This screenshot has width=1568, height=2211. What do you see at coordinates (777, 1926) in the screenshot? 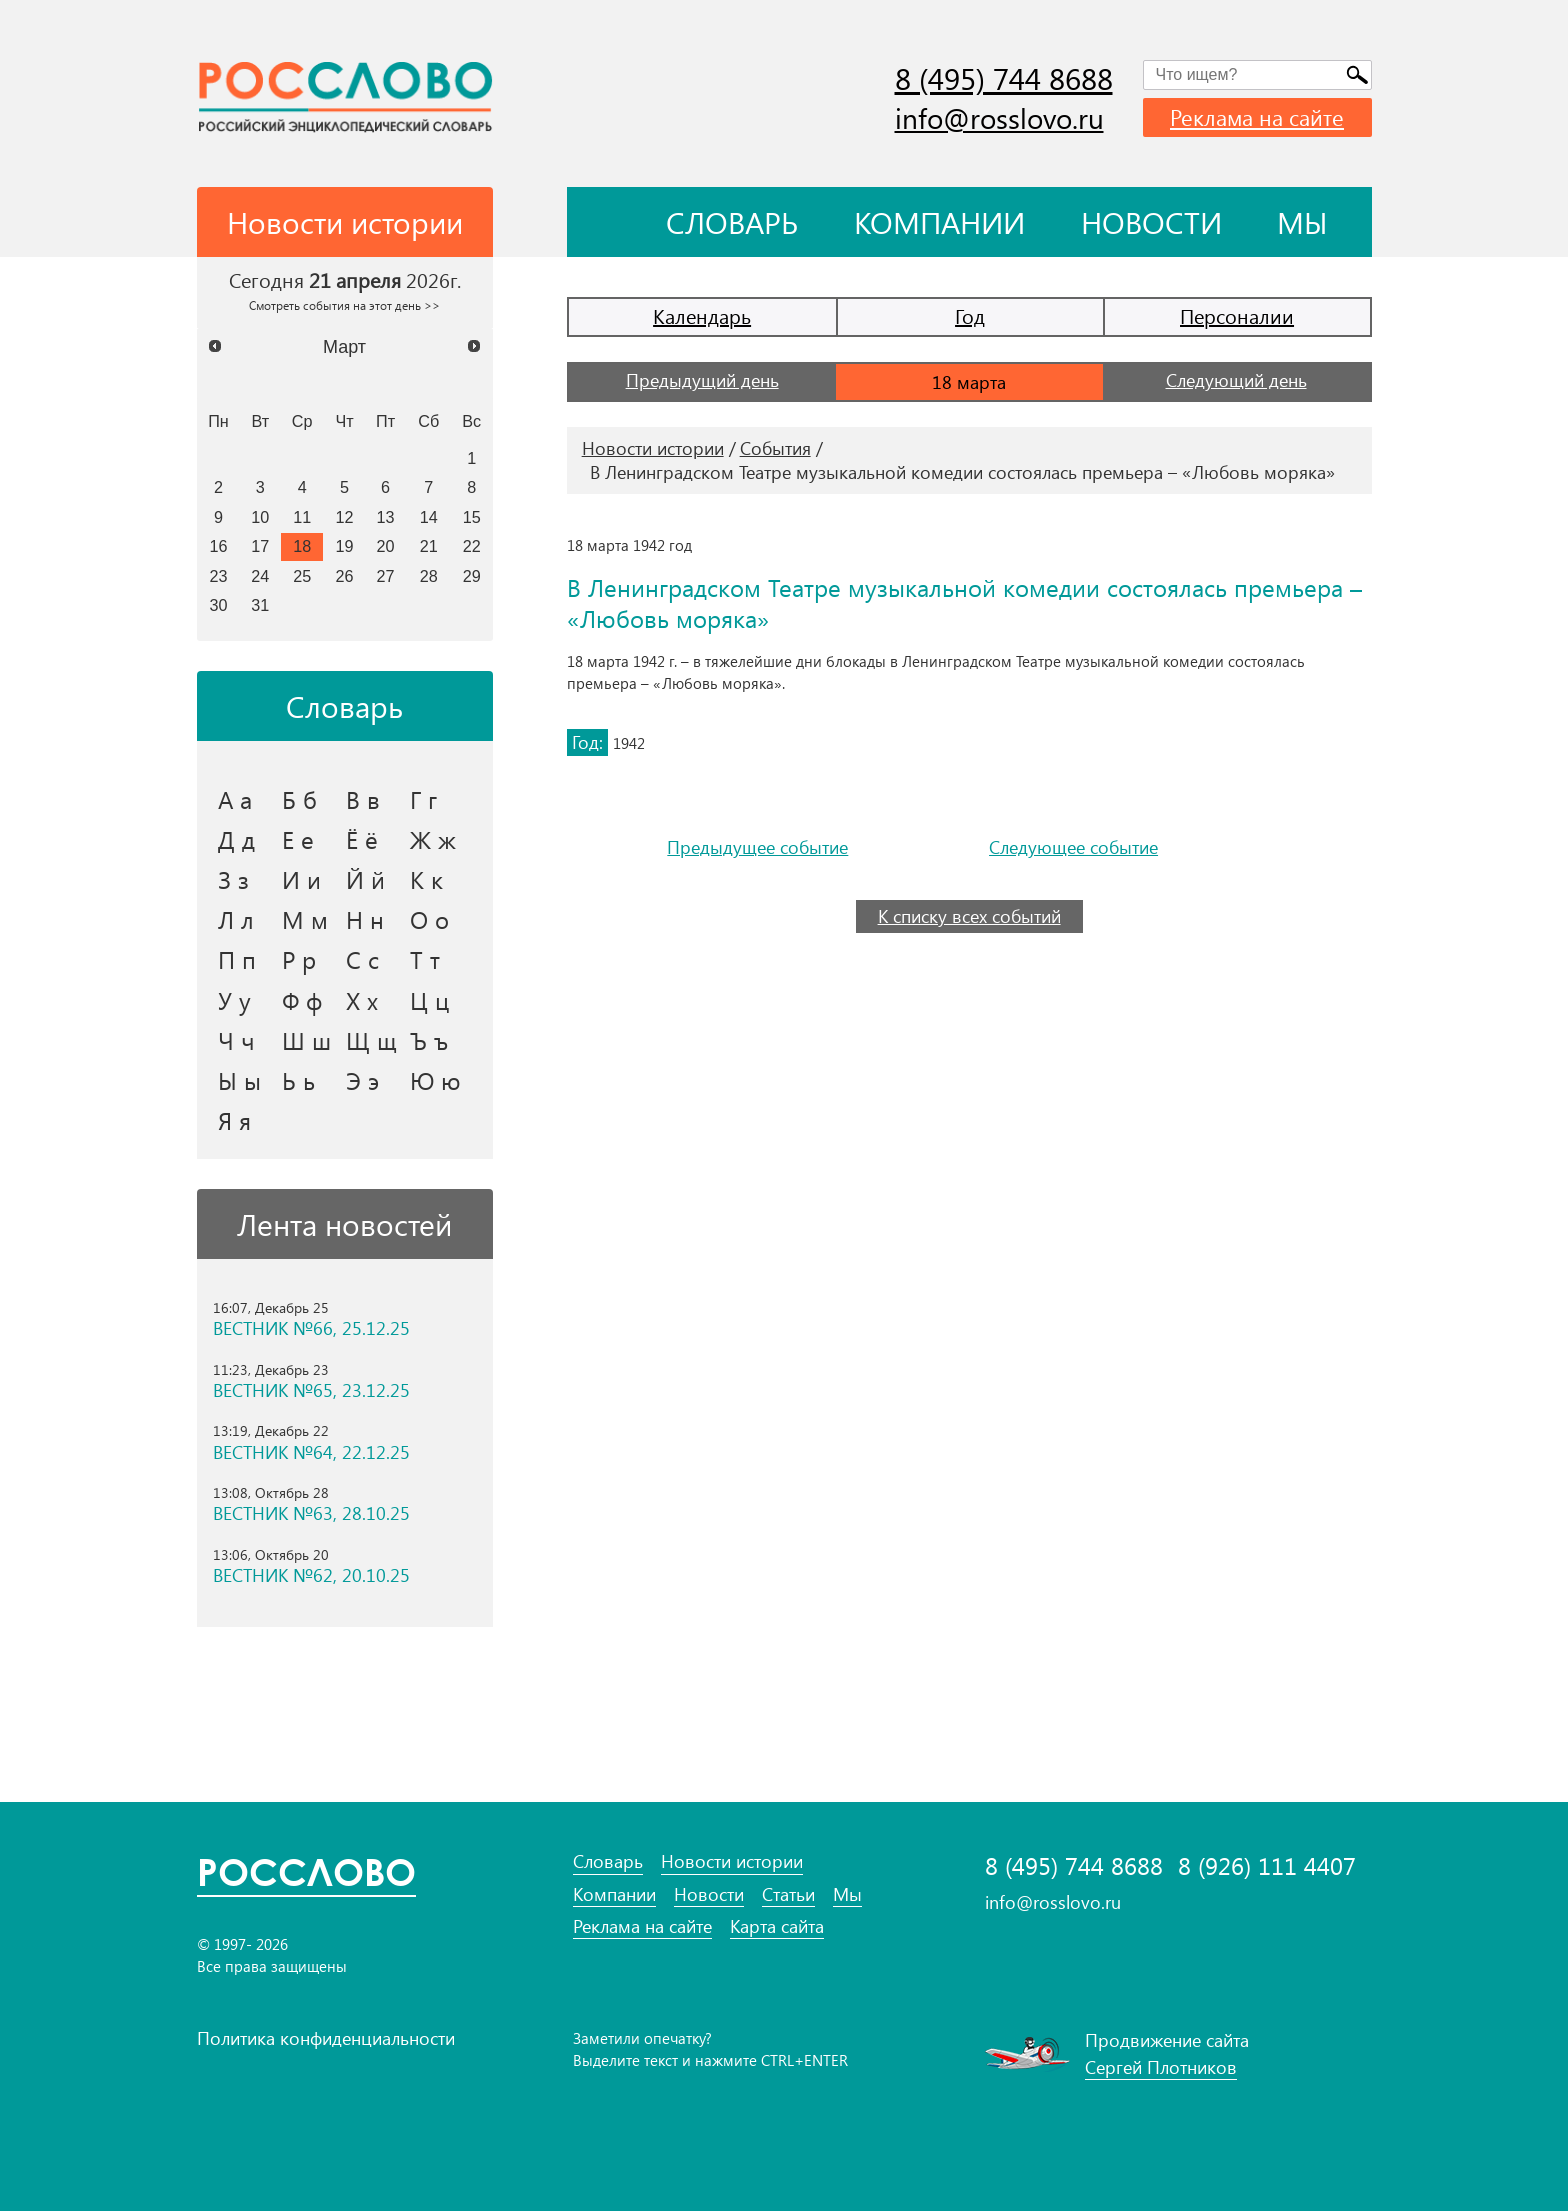
I see `Карта сайта` at bounding box center [777, 1926].